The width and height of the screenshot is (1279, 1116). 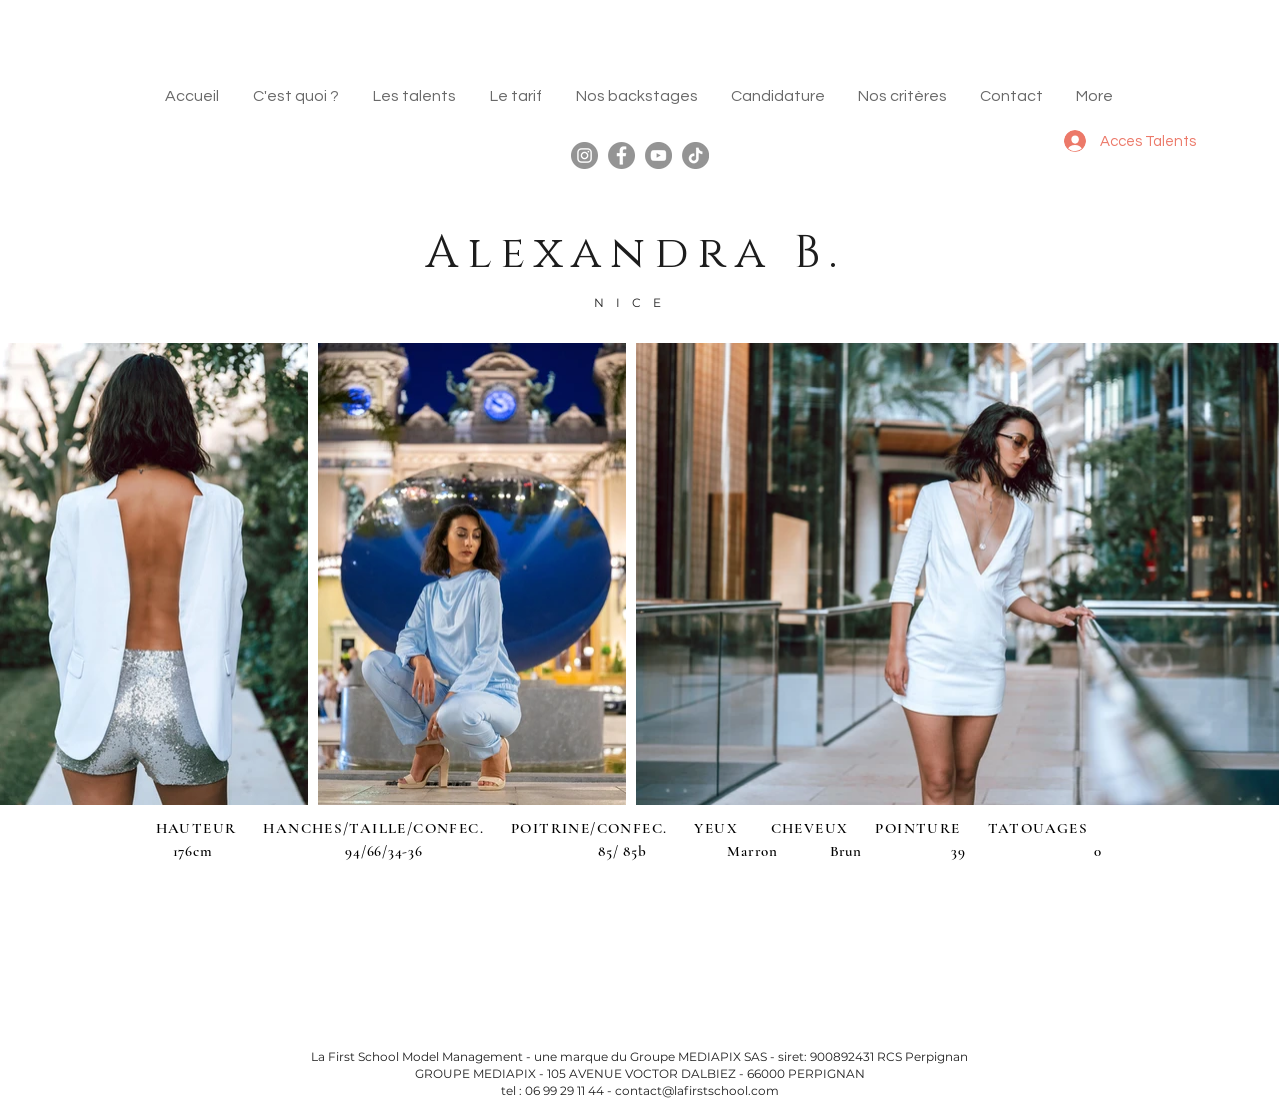 I want to click on [Facebook], so click(x=621, y=155).